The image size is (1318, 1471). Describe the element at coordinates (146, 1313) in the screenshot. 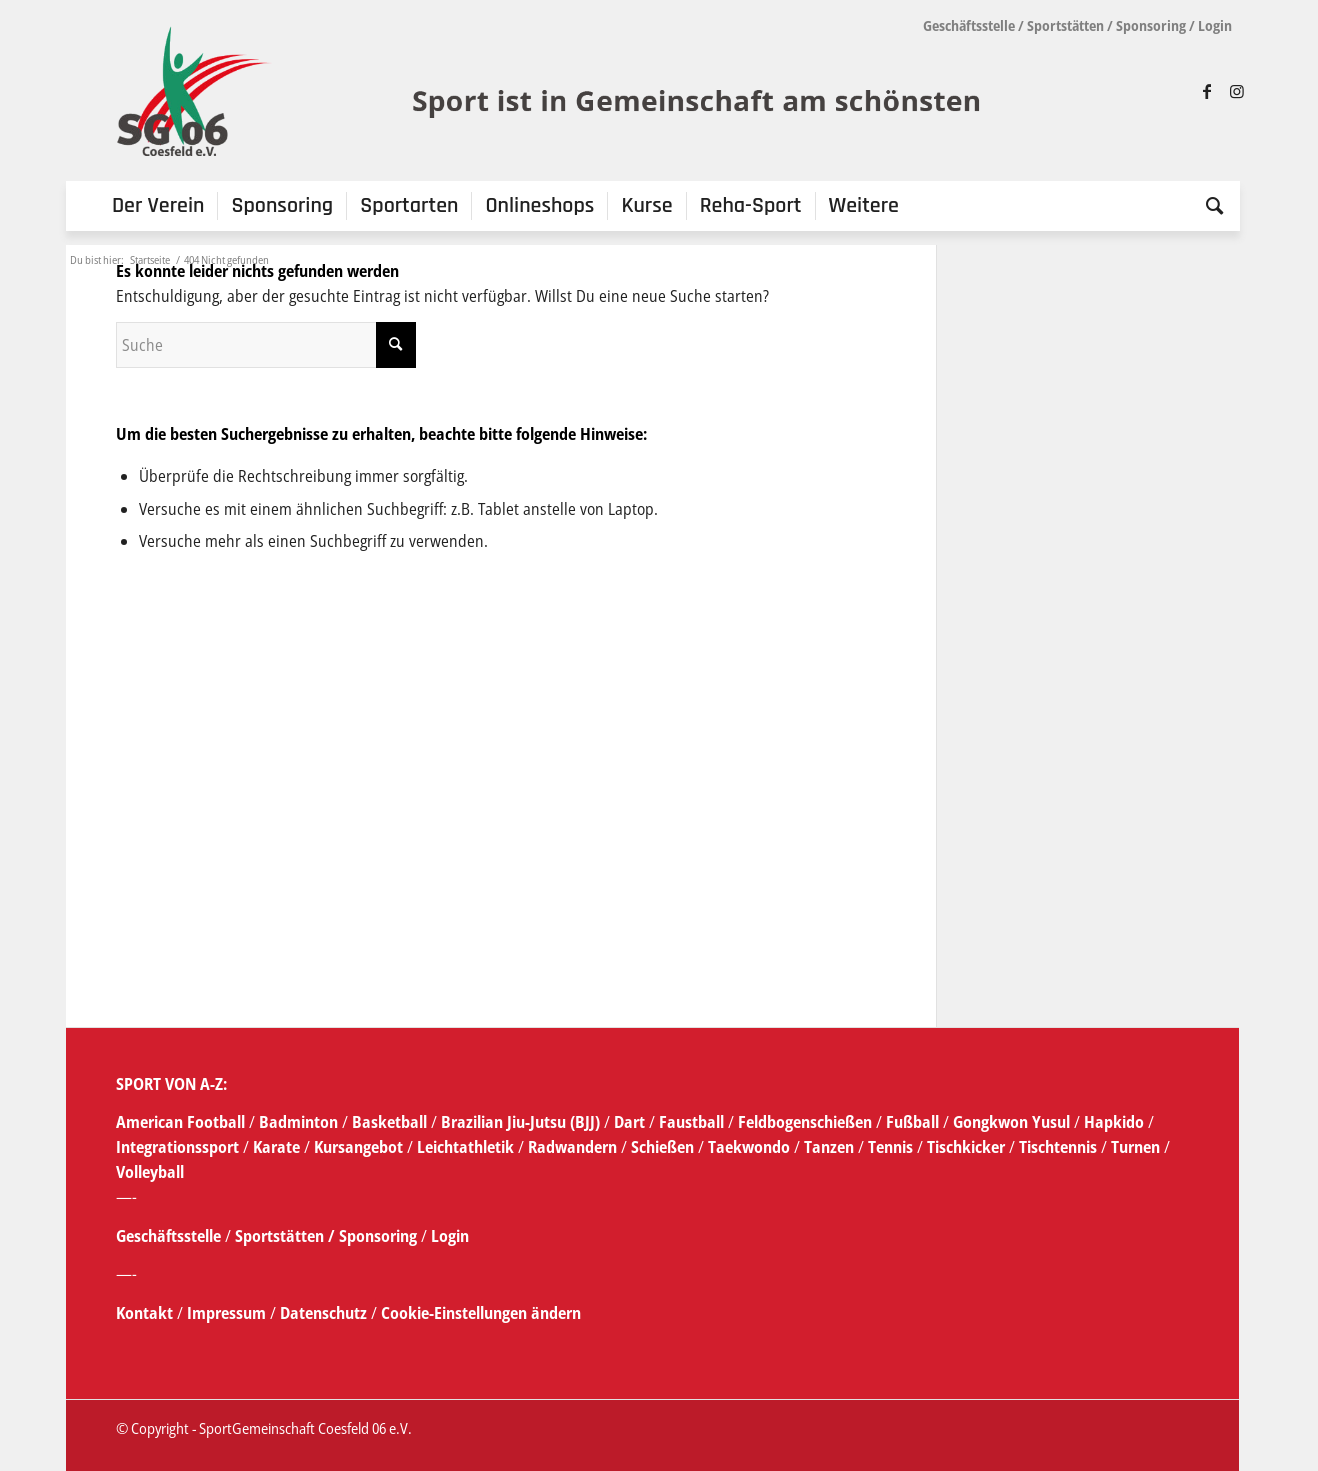

I see `Kontakt` at that location.